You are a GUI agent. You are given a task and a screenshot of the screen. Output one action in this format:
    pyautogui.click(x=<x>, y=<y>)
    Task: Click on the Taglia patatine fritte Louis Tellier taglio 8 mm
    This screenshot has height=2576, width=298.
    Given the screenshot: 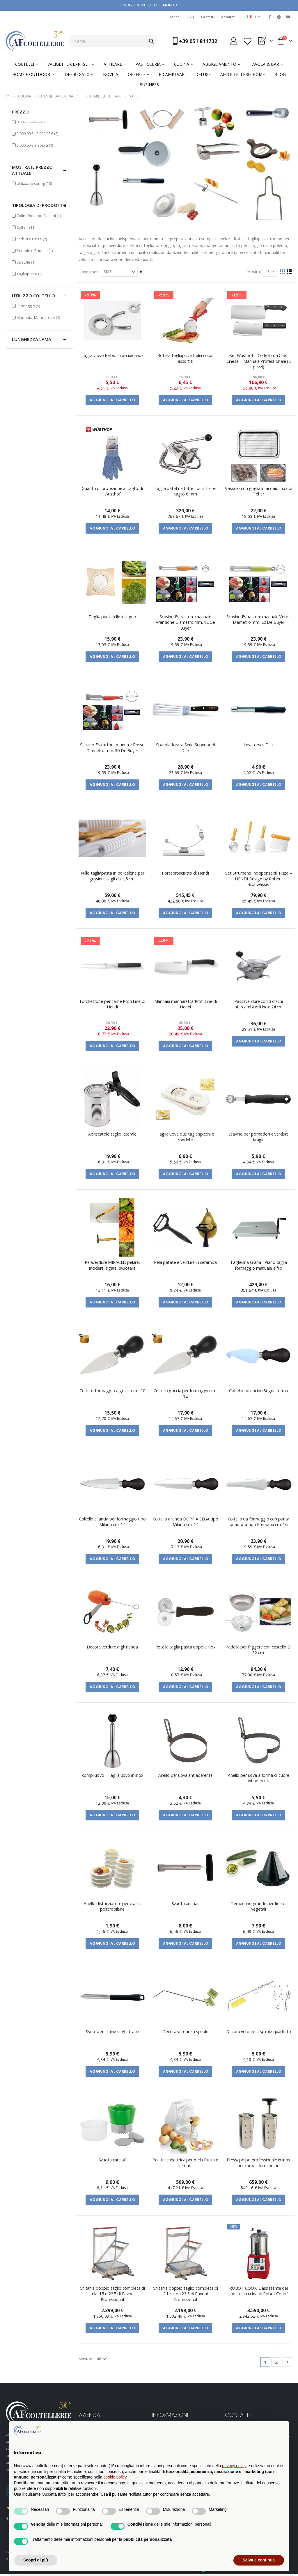 What is the action you would take?
    pyautogui.click(x=185, y=491)
    